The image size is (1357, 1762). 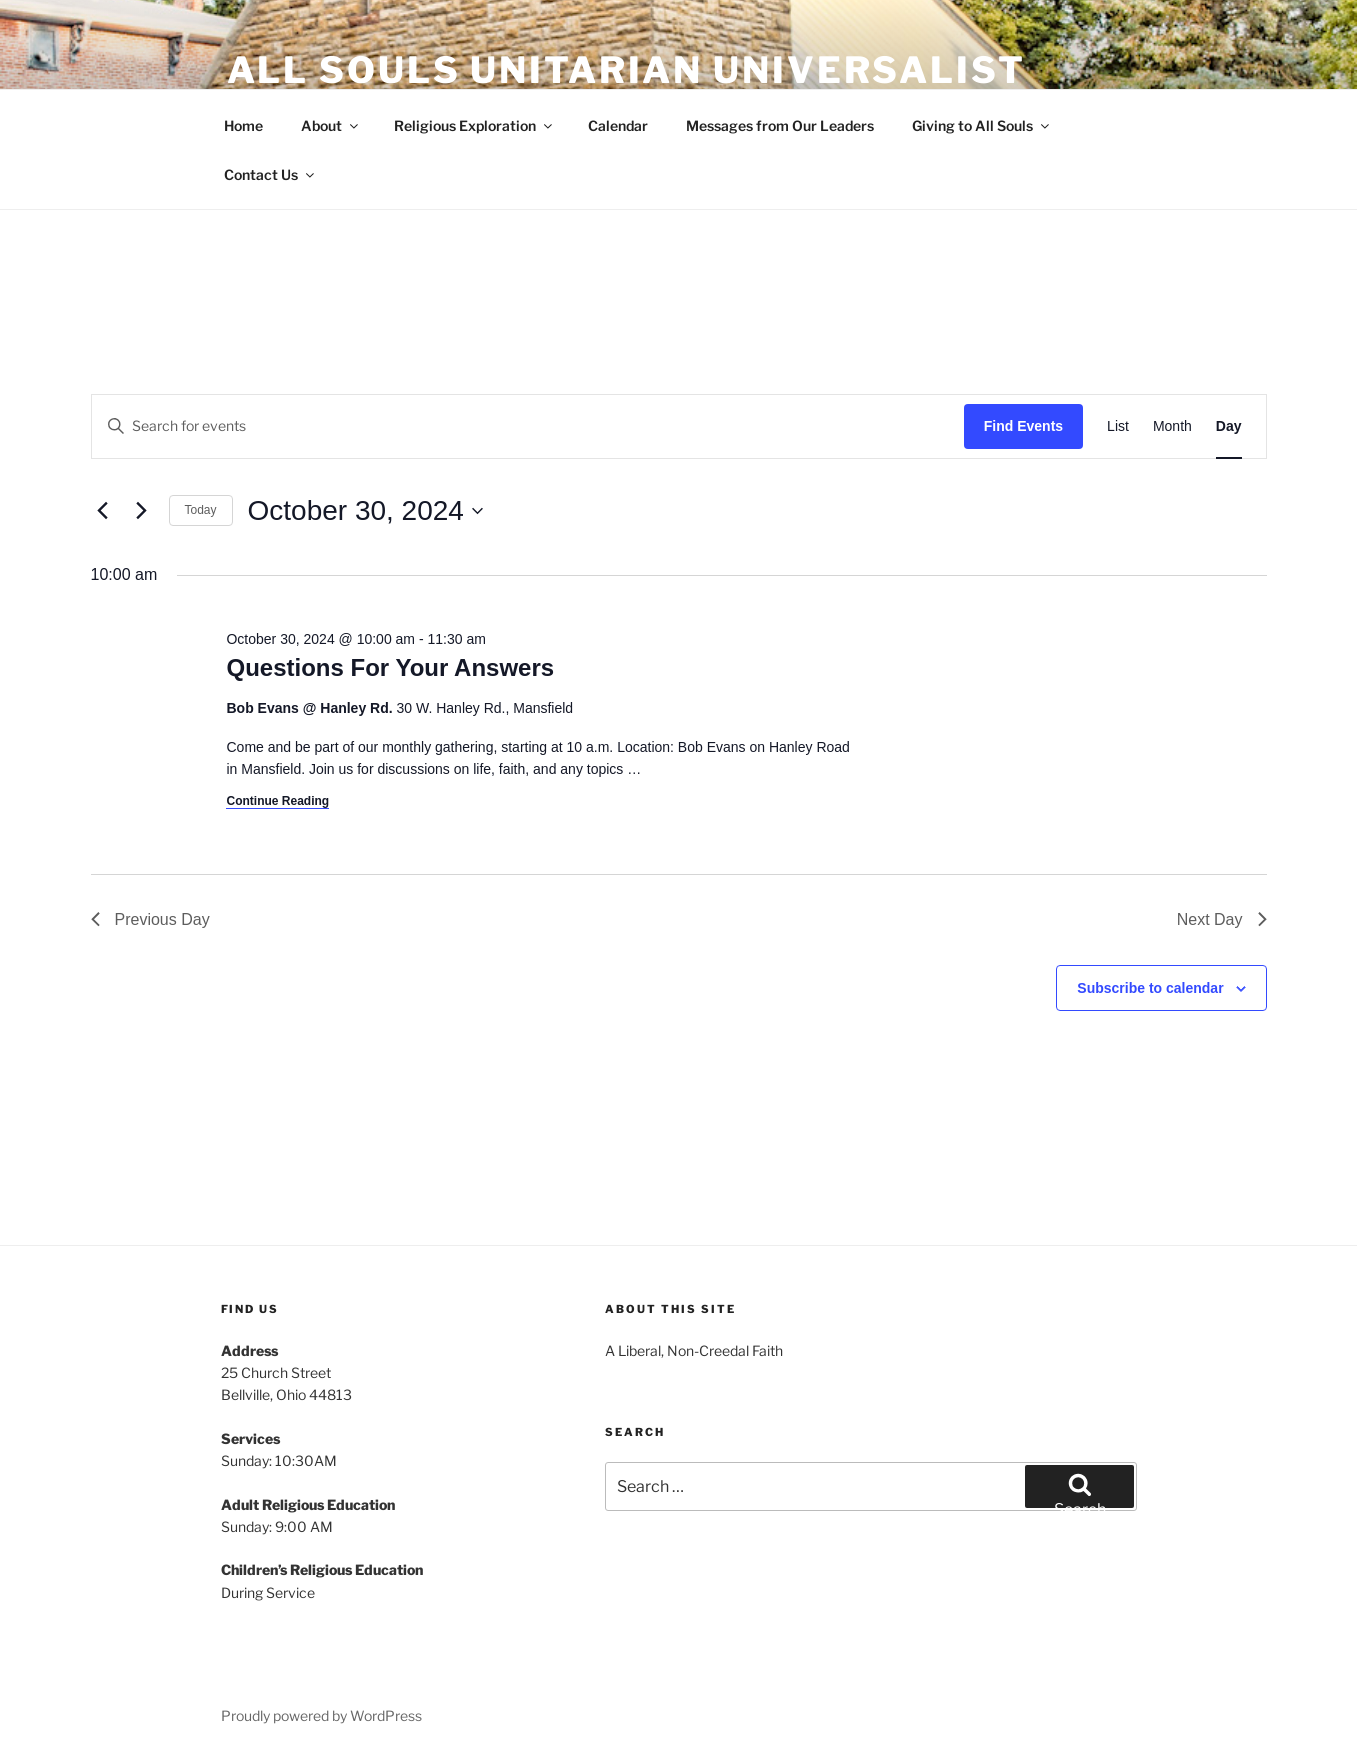 I want to click on Previous Day, so click(x=150, y=919).